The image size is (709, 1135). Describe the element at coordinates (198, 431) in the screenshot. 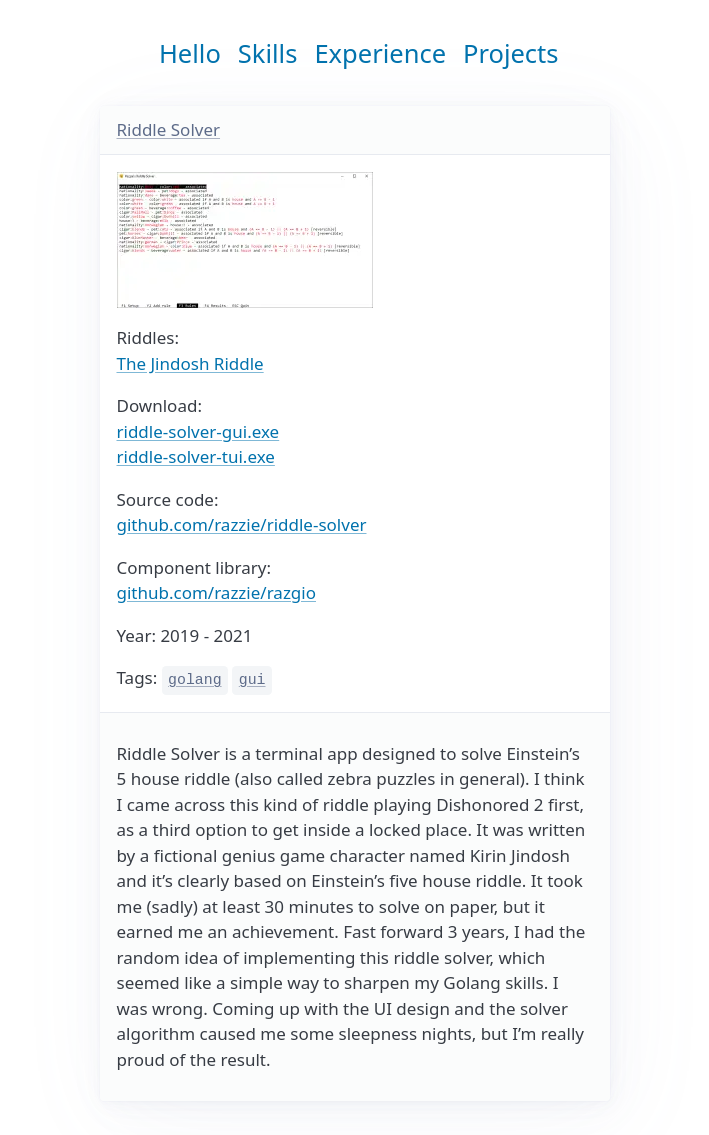

I see `riddle-solver-gui.exe` at that location.